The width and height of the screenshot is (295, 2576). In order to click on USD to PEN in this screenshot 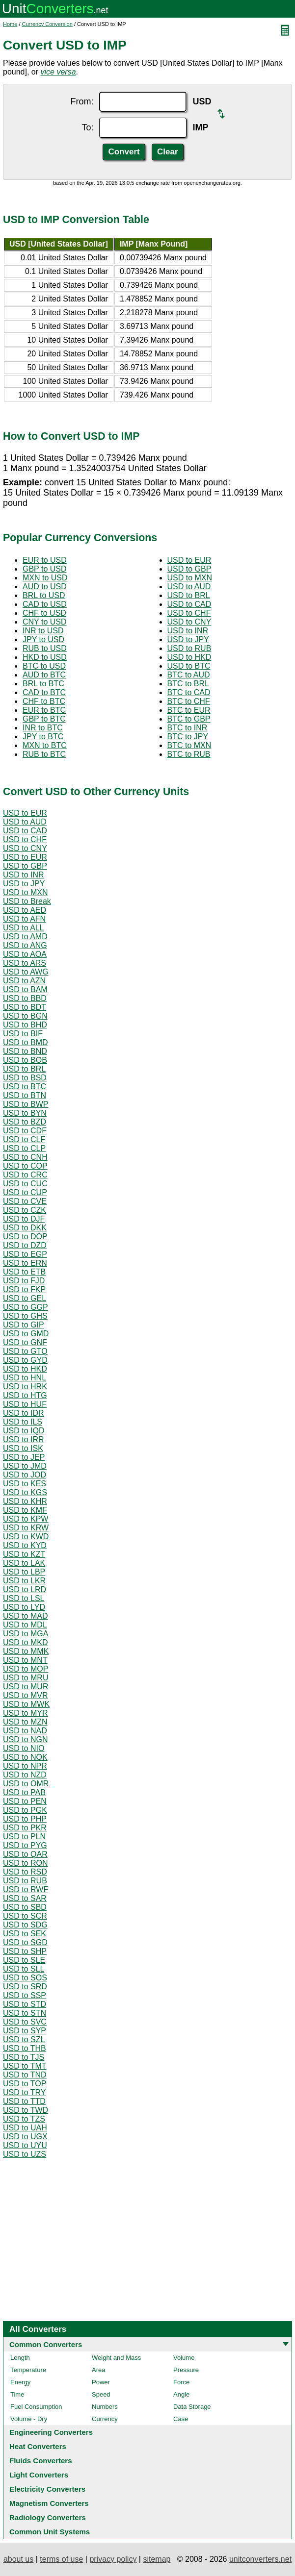, I will do `click(25, 1801)`.